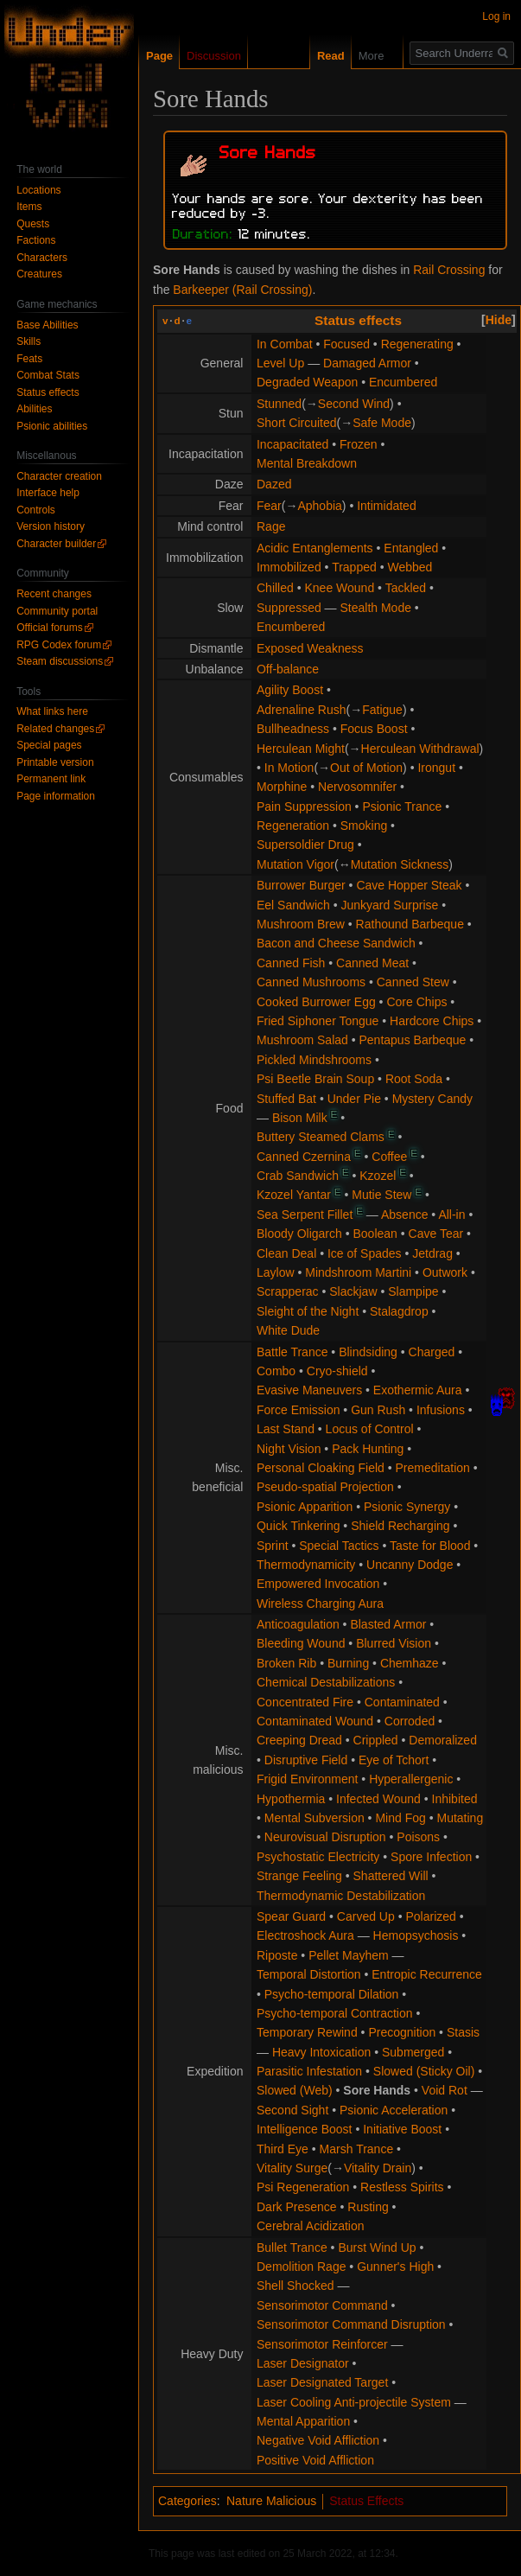  I want to click on Knee Wound, so click(339, 588).